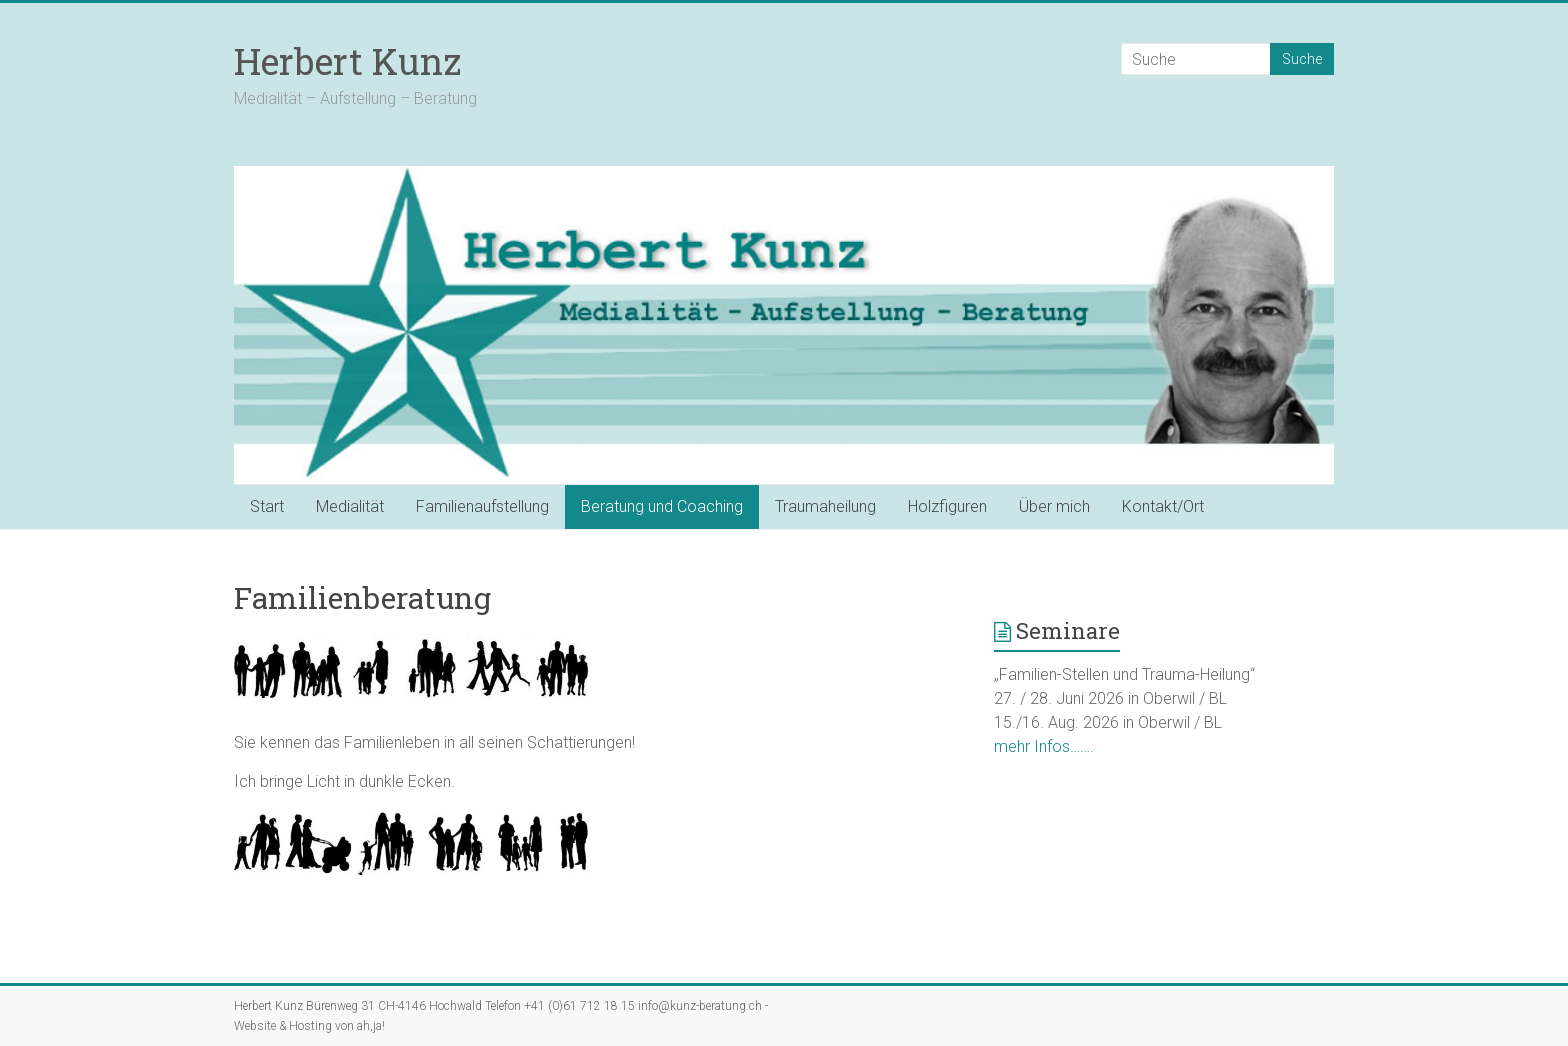 Image resolution: width=1568 pixels, height=1046 pixels. What do you see at coordinates (1163, 506) in the screenshot?
I see `Kontakt/Ort` at bounding box center [1163, 506].